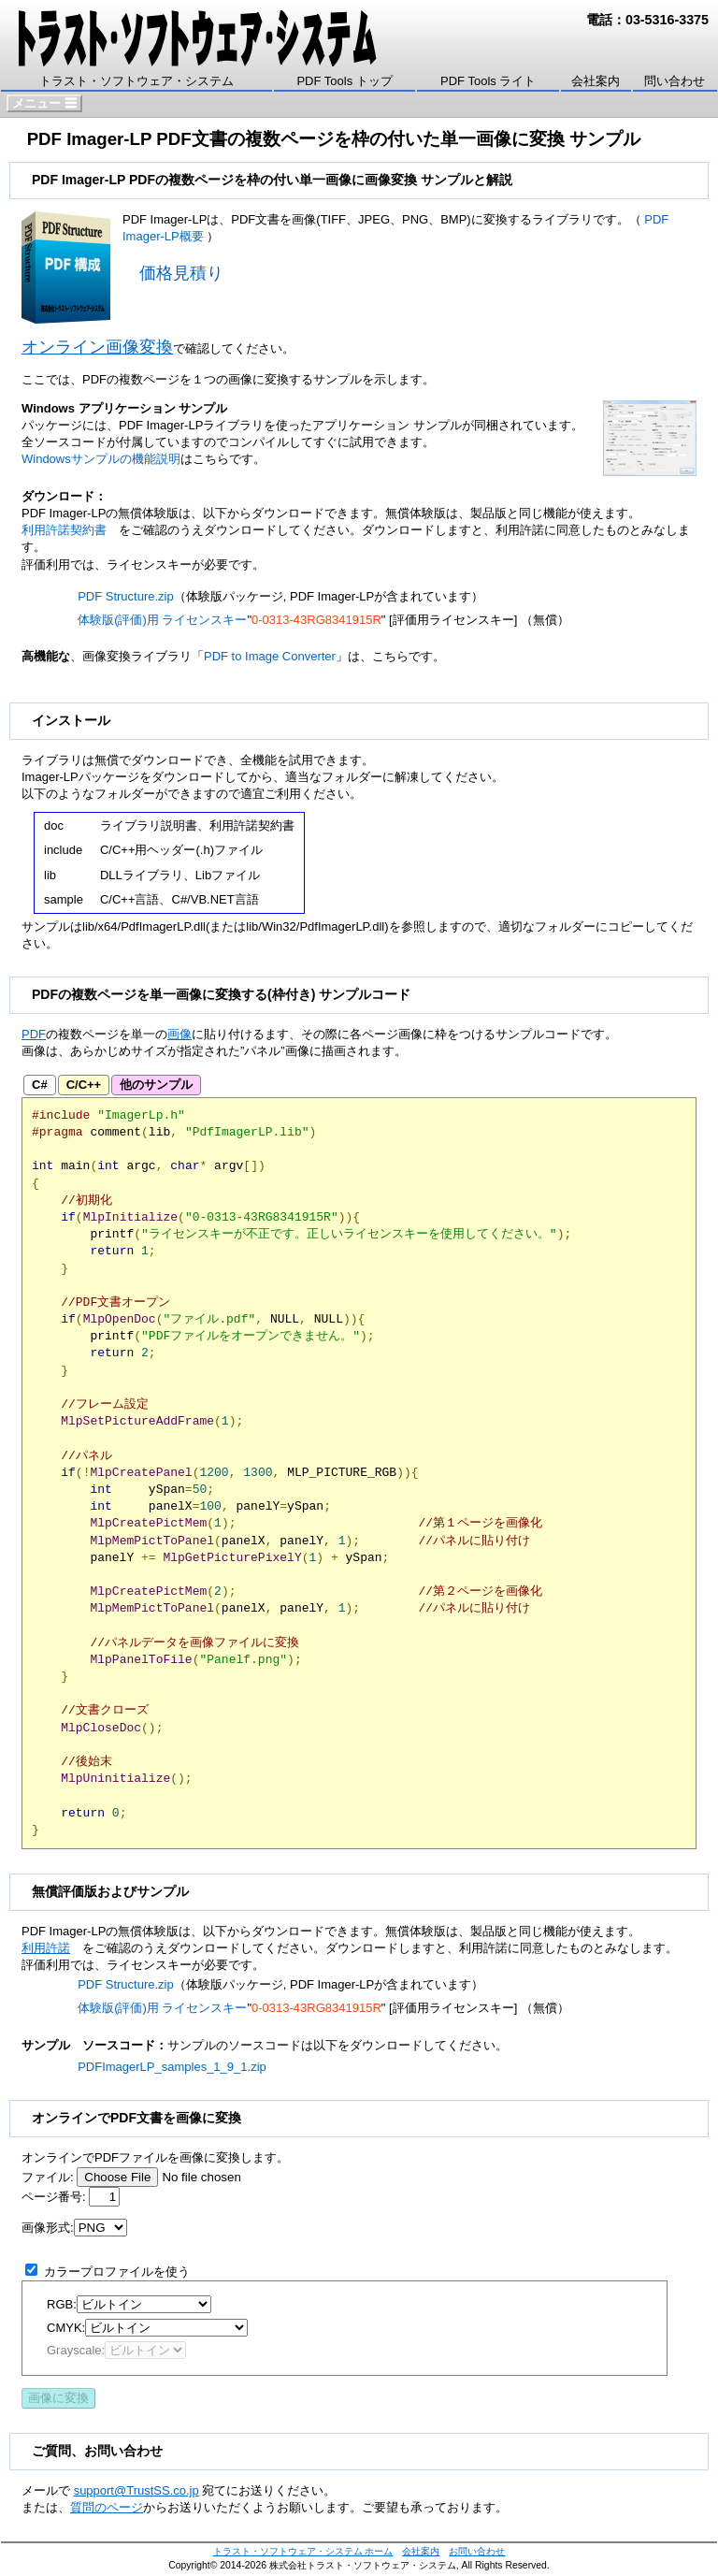  I want to click on オンライン画像変換, so click(97, 347).